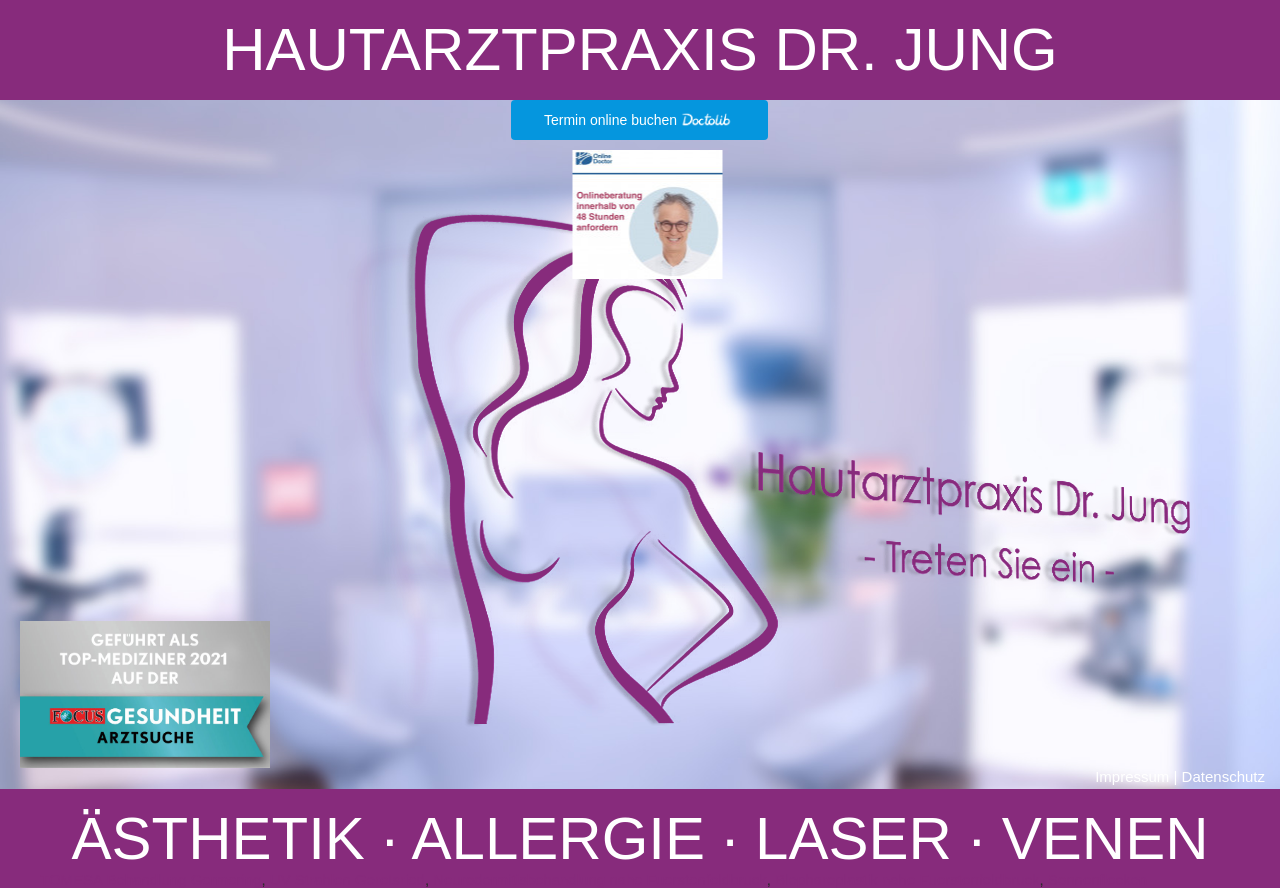 This screenshot has height=888, width=1280. Describe the element at coordinates (347, 879) in the screenshot. I see `UV Strahlen Geretsried` at that location.